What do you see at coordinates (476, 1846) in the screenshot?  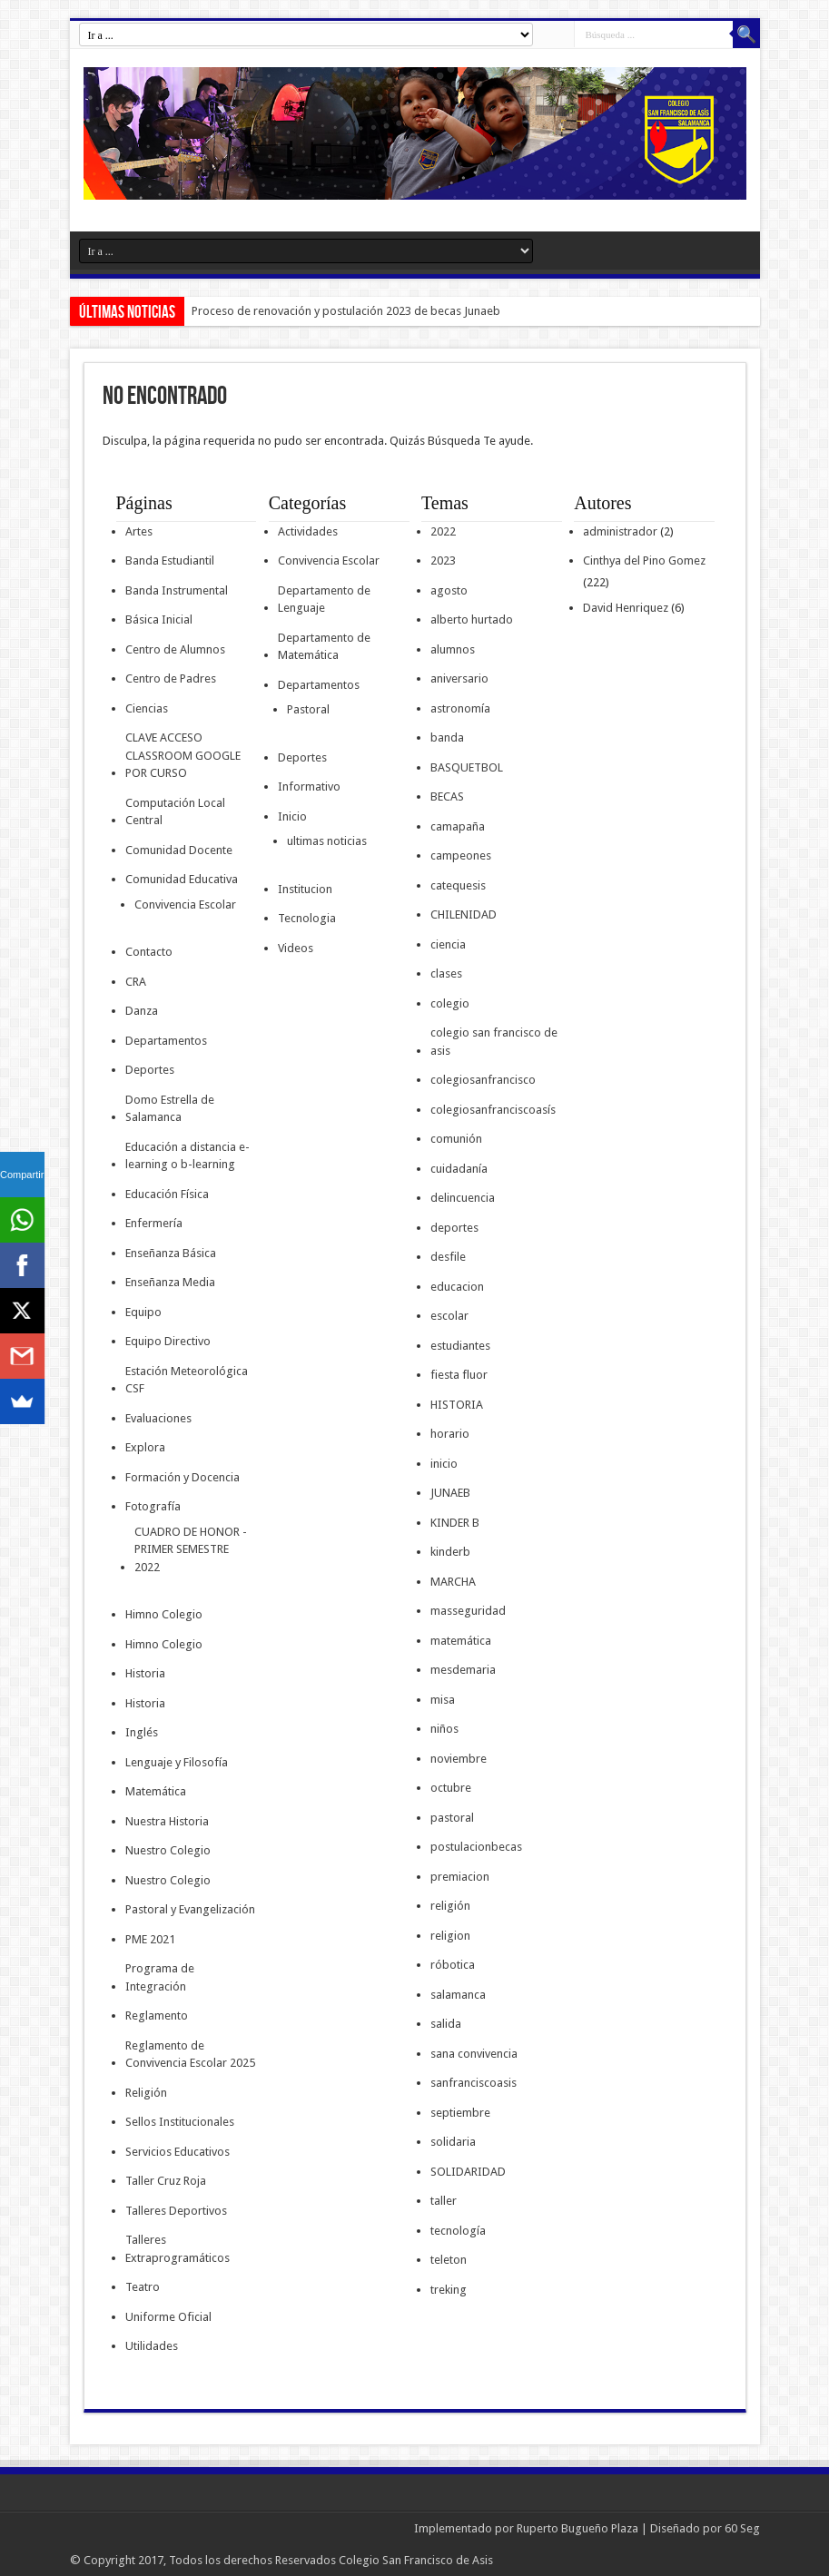 I see `postulacionbecas` at bounding box center [476, 1846].